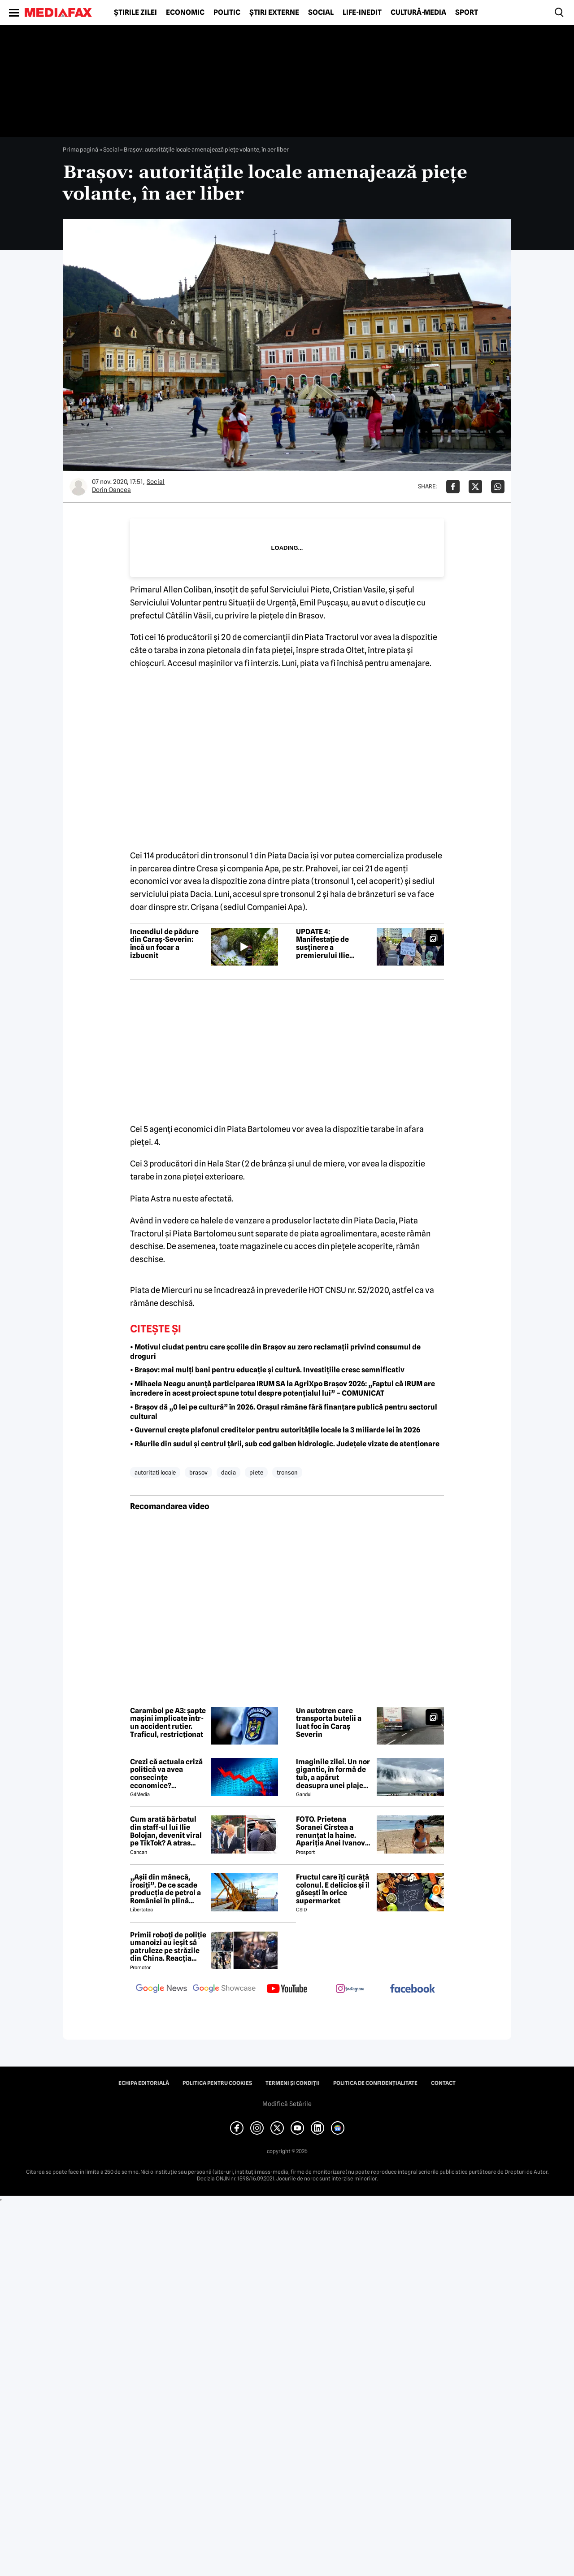  Describe the element at coordinates (362, 12) in the screenshot. I see `Life-Inedit` at that location.